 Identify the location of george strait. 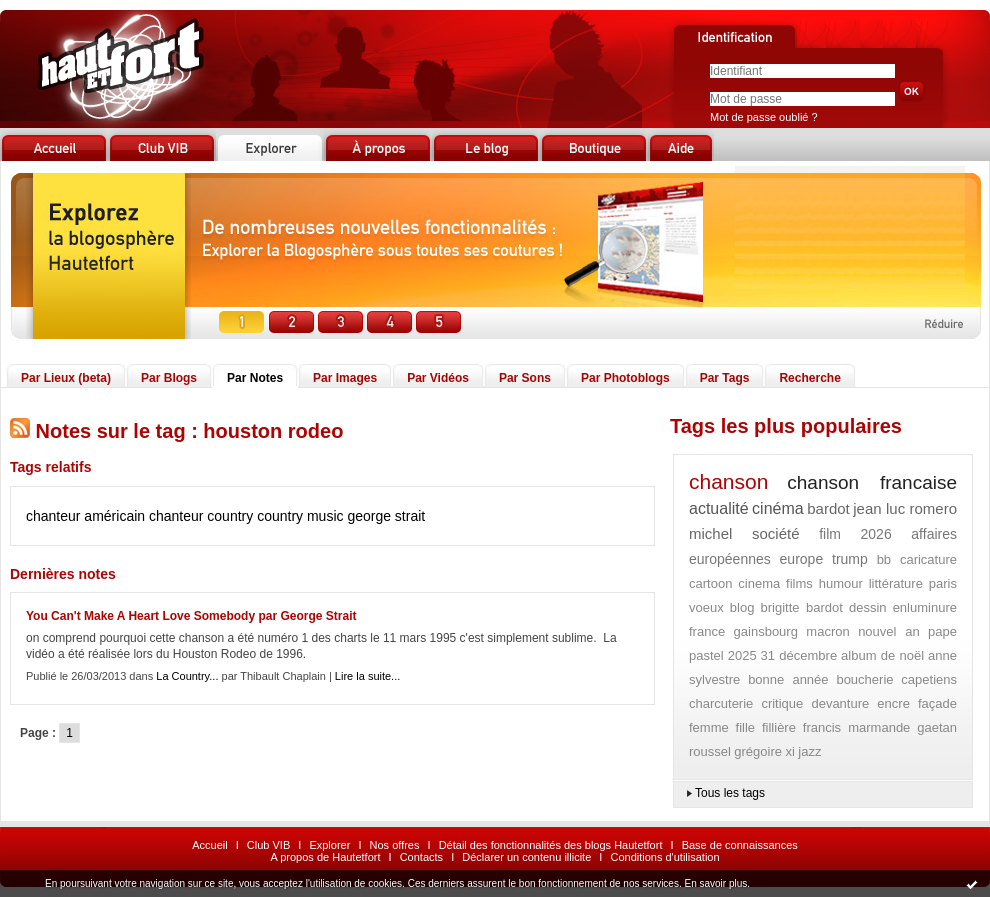
(386, 516).